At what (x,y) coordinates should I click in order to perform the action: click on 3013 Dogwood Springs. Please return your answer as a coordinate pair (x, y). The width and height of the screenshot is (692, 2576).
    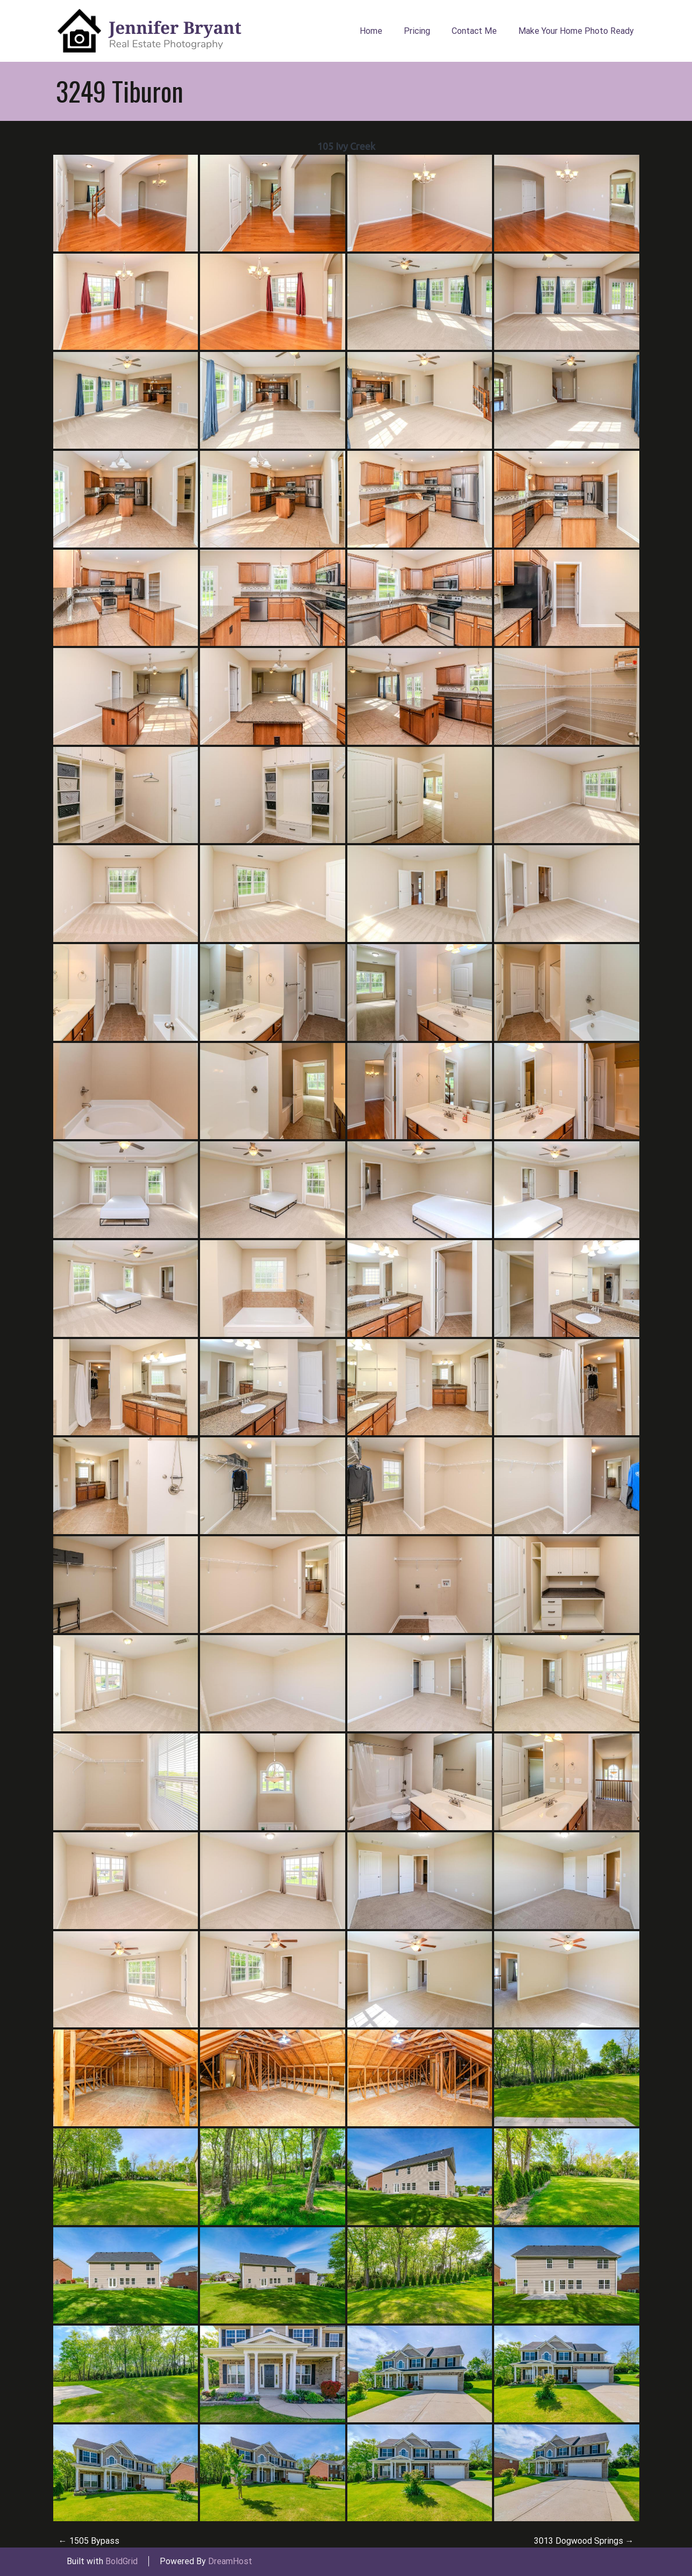
    Looking at the image, I should click on (584, 2541).